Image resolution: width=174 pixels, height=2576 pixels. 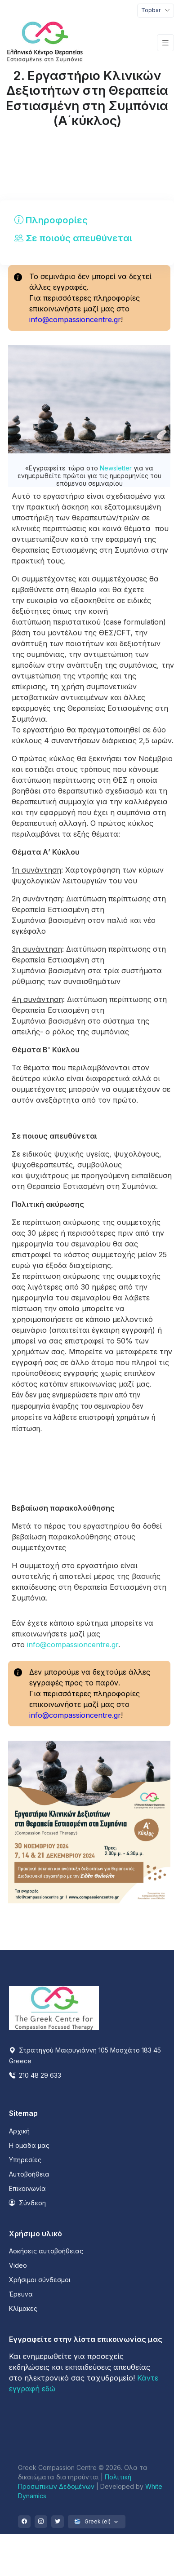 What do you see at coordinates (19, 2131) in the screenshot?
I see `Αρχική` at bounding box center [19, 2131].